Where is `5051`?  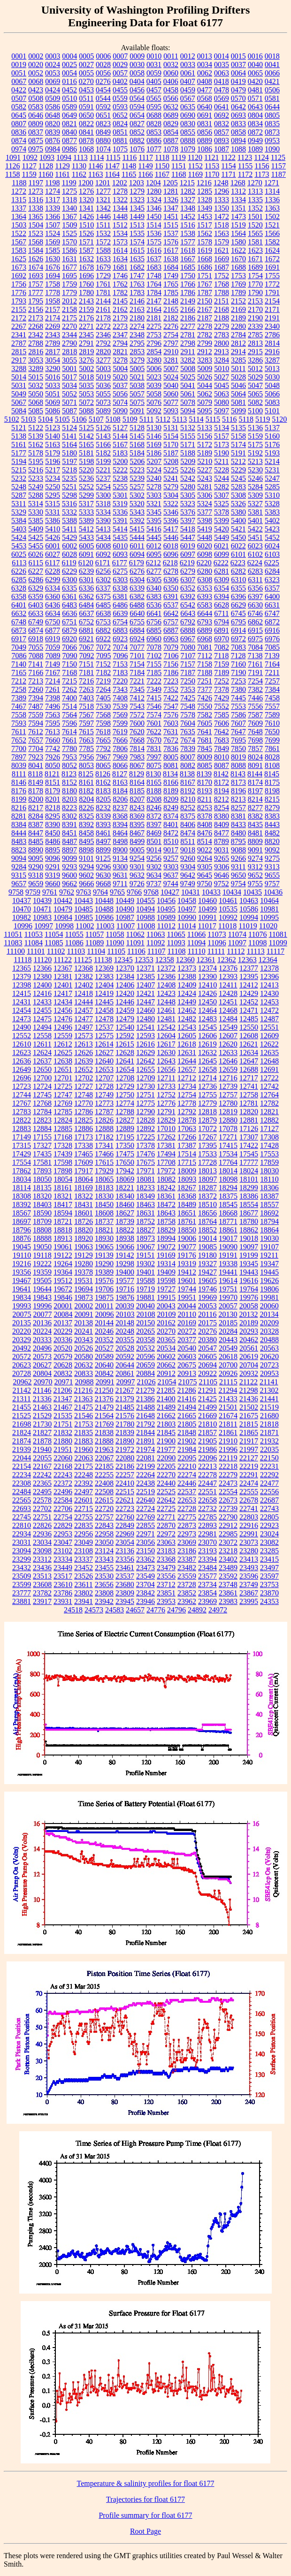
5051 is located at coordinates (52, 394).